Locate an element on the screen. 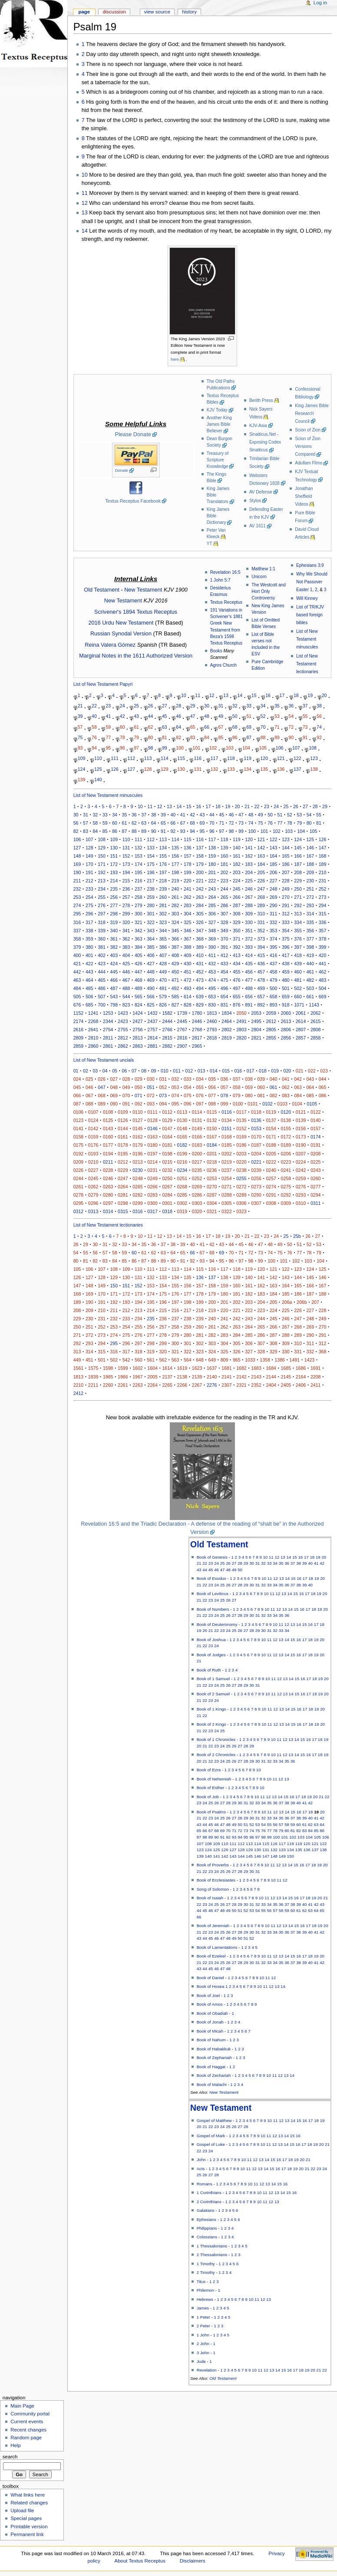  0131 is located at coordinates (197, 1120).